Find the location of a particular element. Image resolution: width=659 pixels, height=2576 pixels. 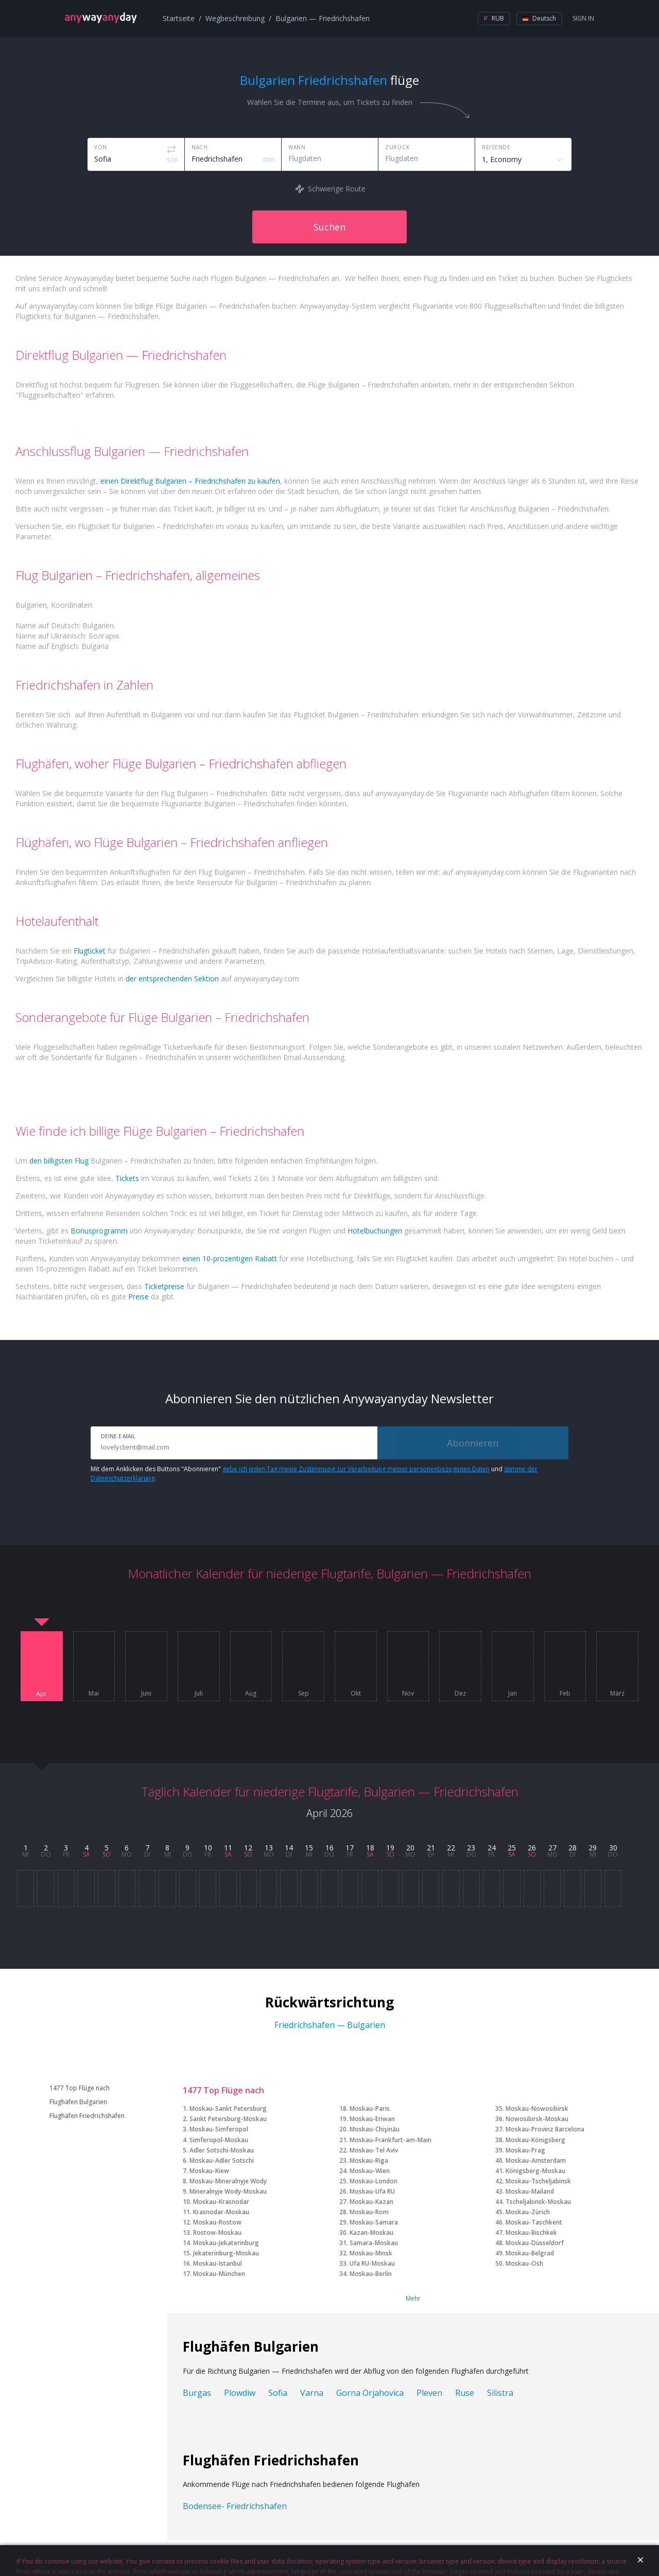

einen 10-prozentigen Rabatt is located at coordinates (229, 1258).